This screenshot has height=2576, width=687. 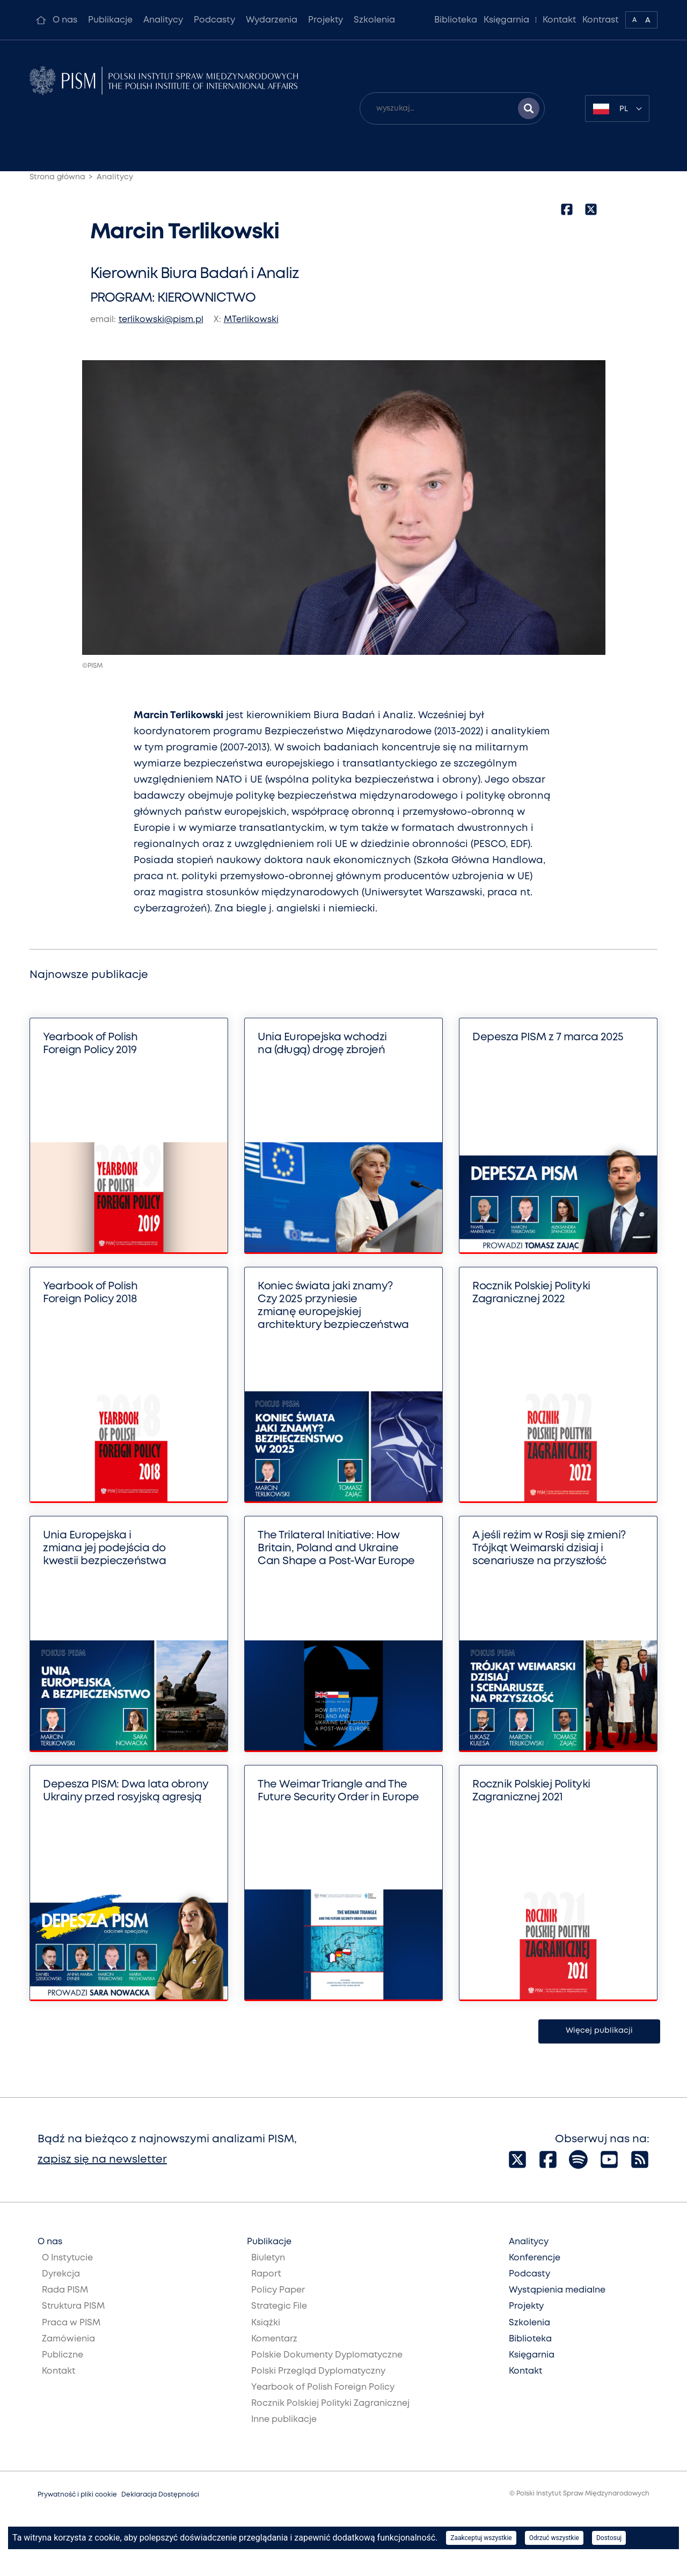 I want to click on Kontakt, so click(x=559, y=20).